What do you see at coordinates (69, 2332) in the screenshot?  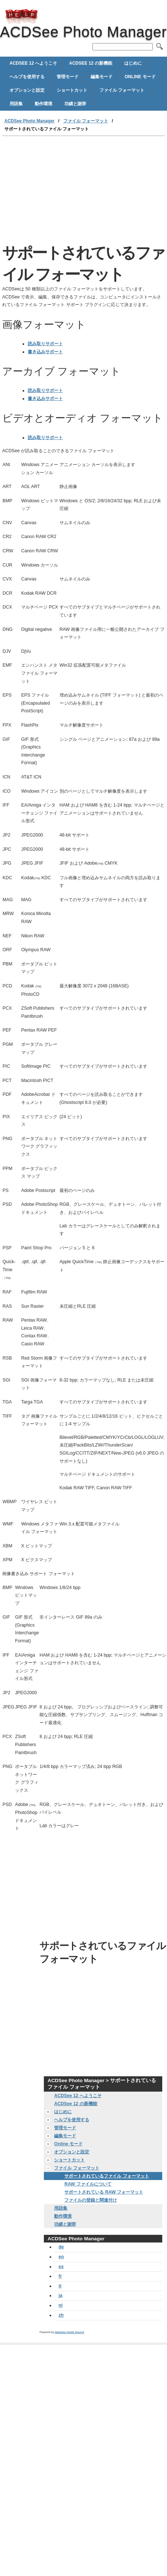 I see `Helpmax Guide Source` at bounding box center [69, 2332].